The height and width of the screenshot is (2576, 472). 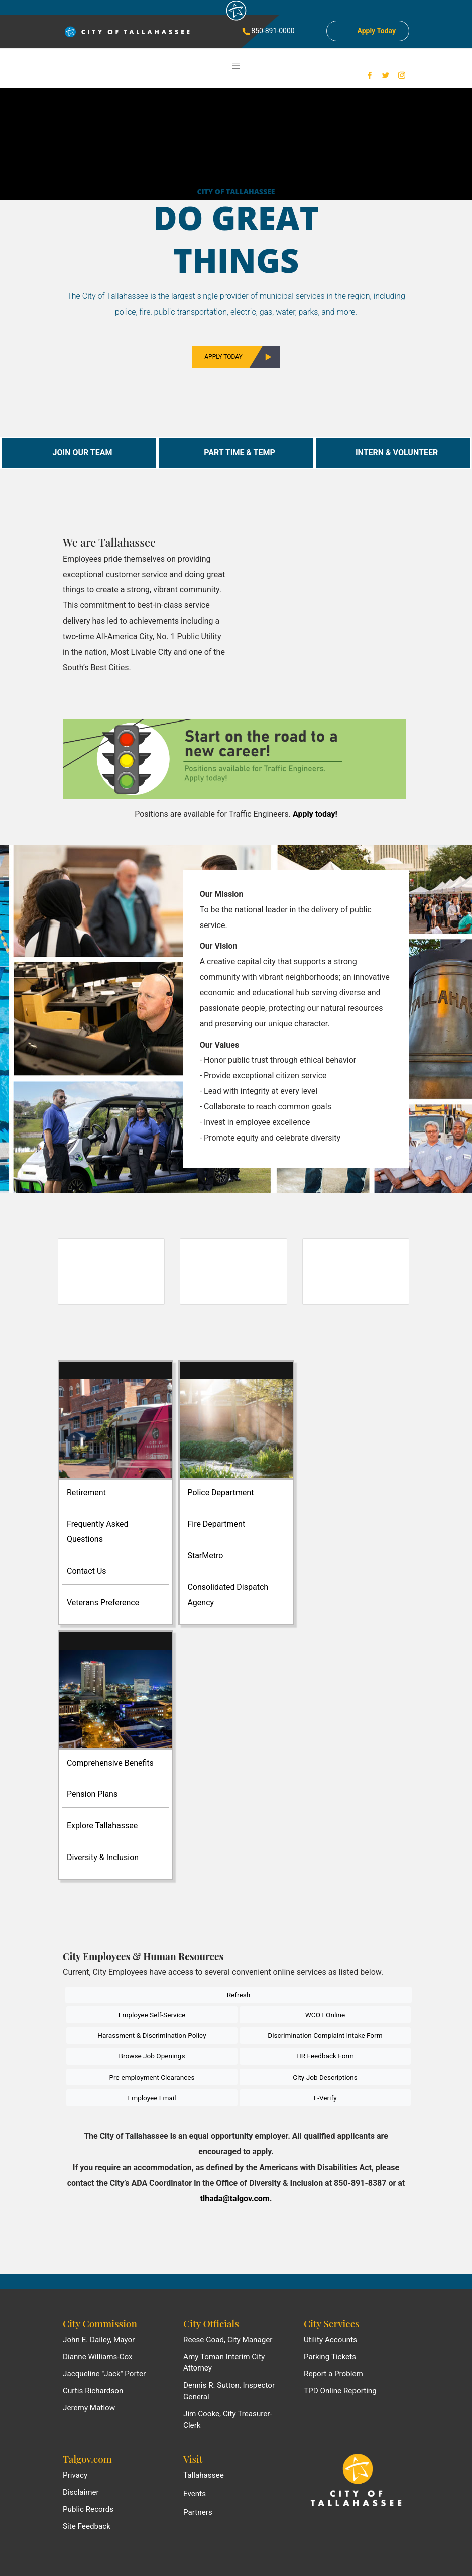 I want to click on Police Department, so click(x=220, y=1492).